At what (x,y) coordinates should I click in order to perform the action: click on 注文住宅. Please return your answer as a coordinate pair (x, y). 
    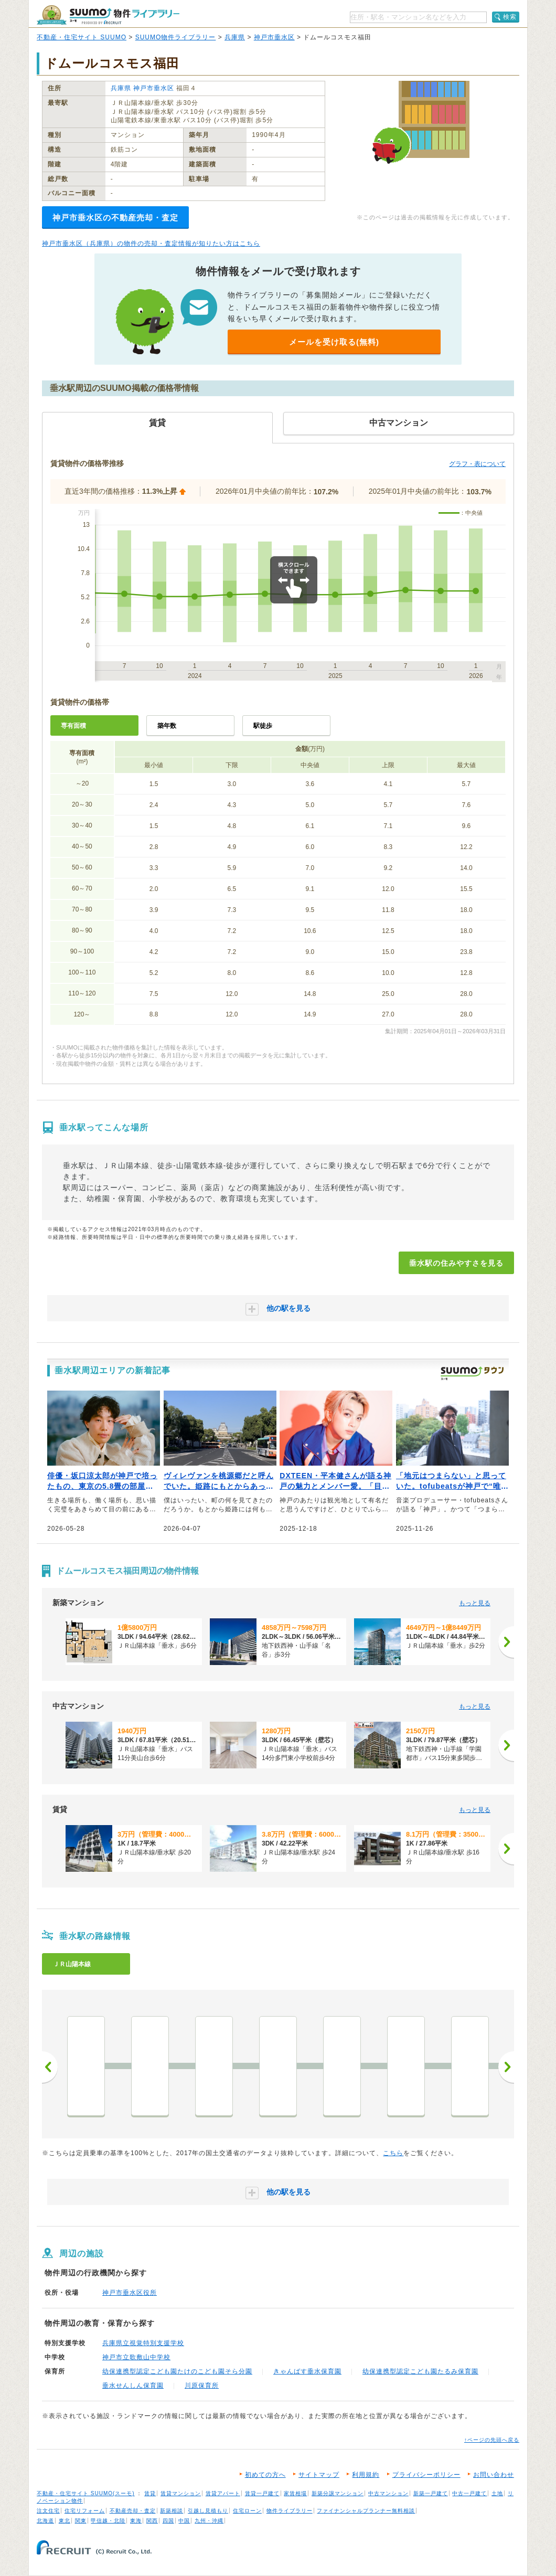
    Looking at the image, I should click on (48, 2511).